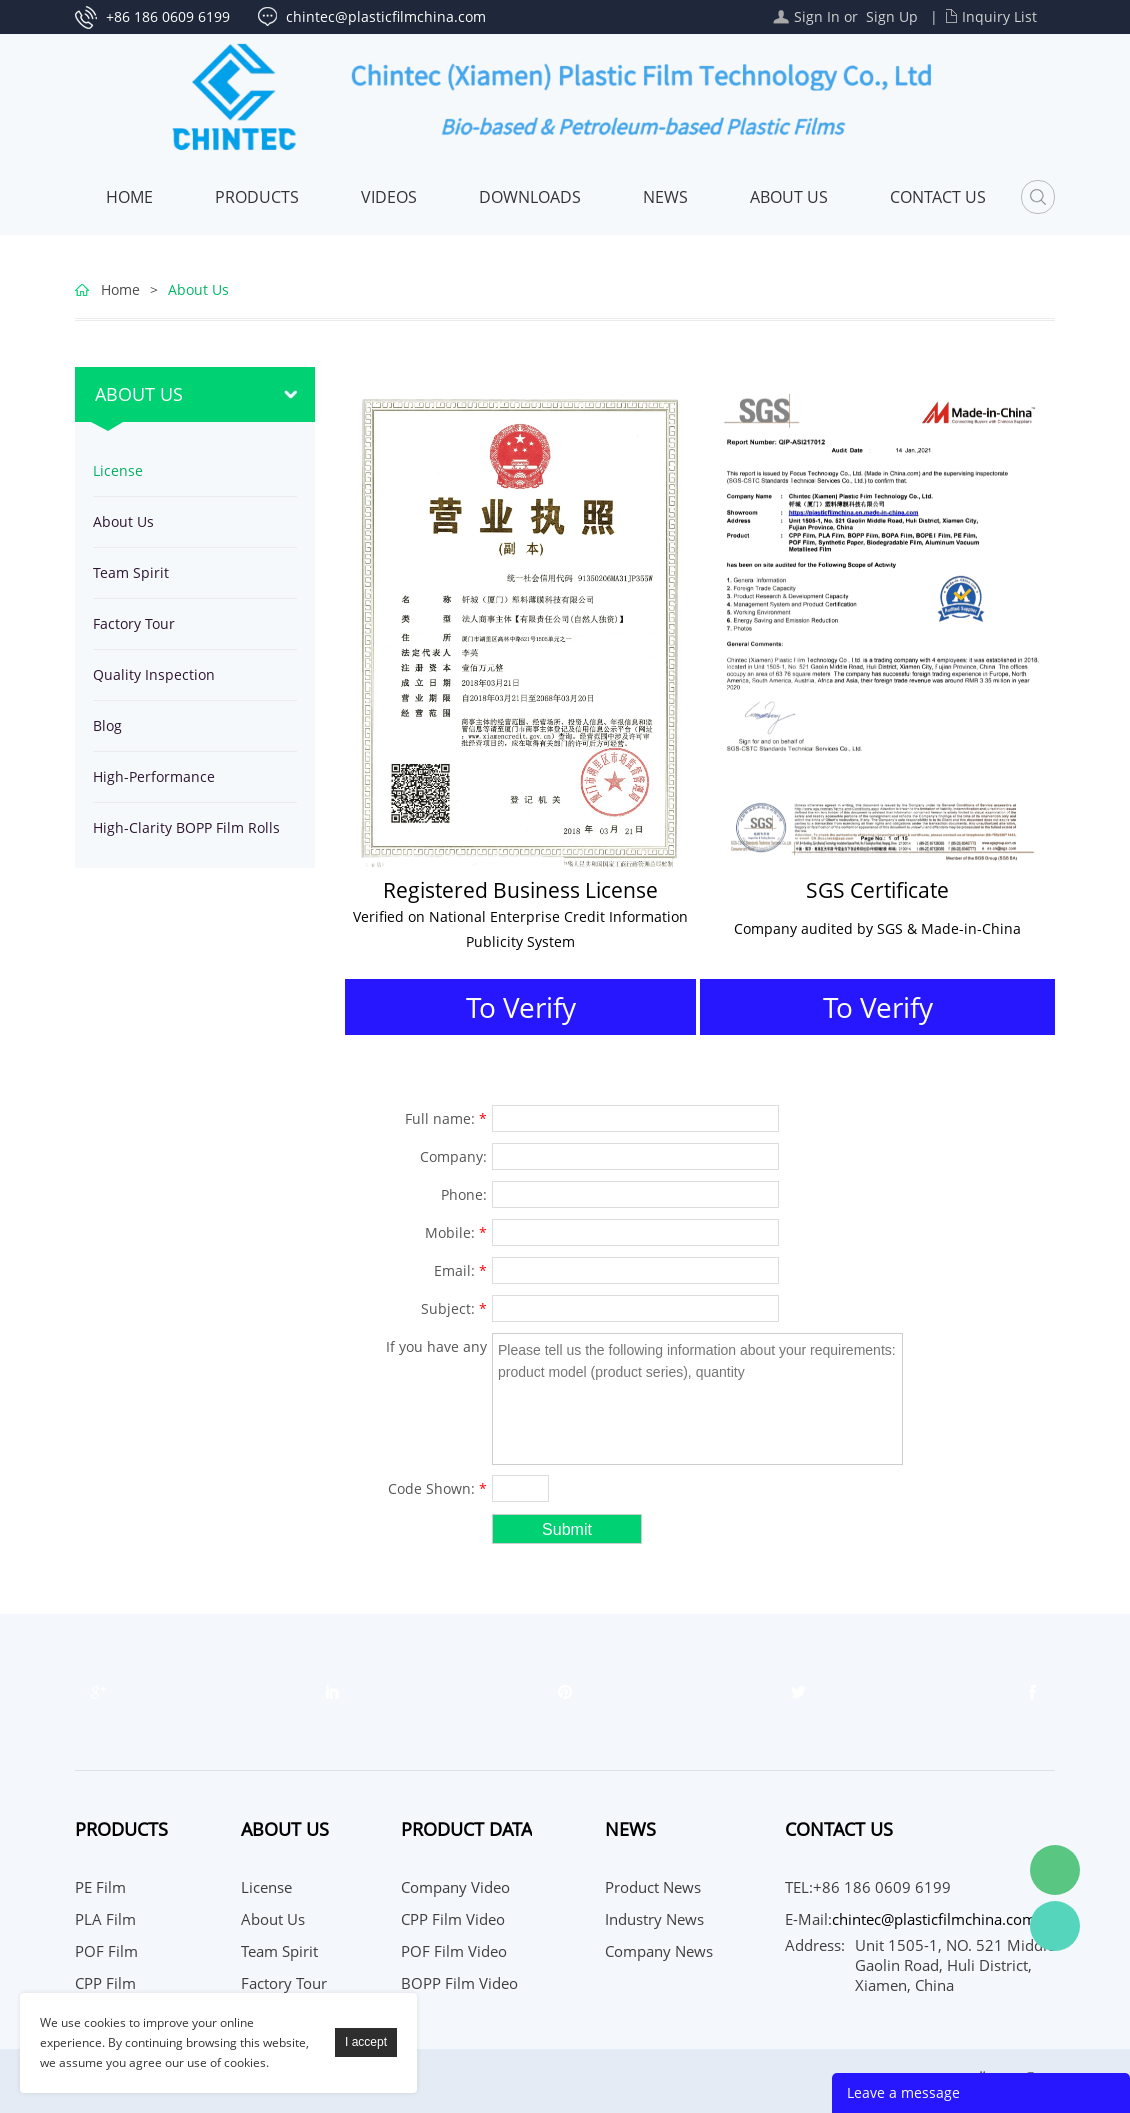 The image size is (1130, 2113). What do you see at coordinates (105, 1919) in the screenshot?
I see `PLA Film` at bounding box center [105, 1919].